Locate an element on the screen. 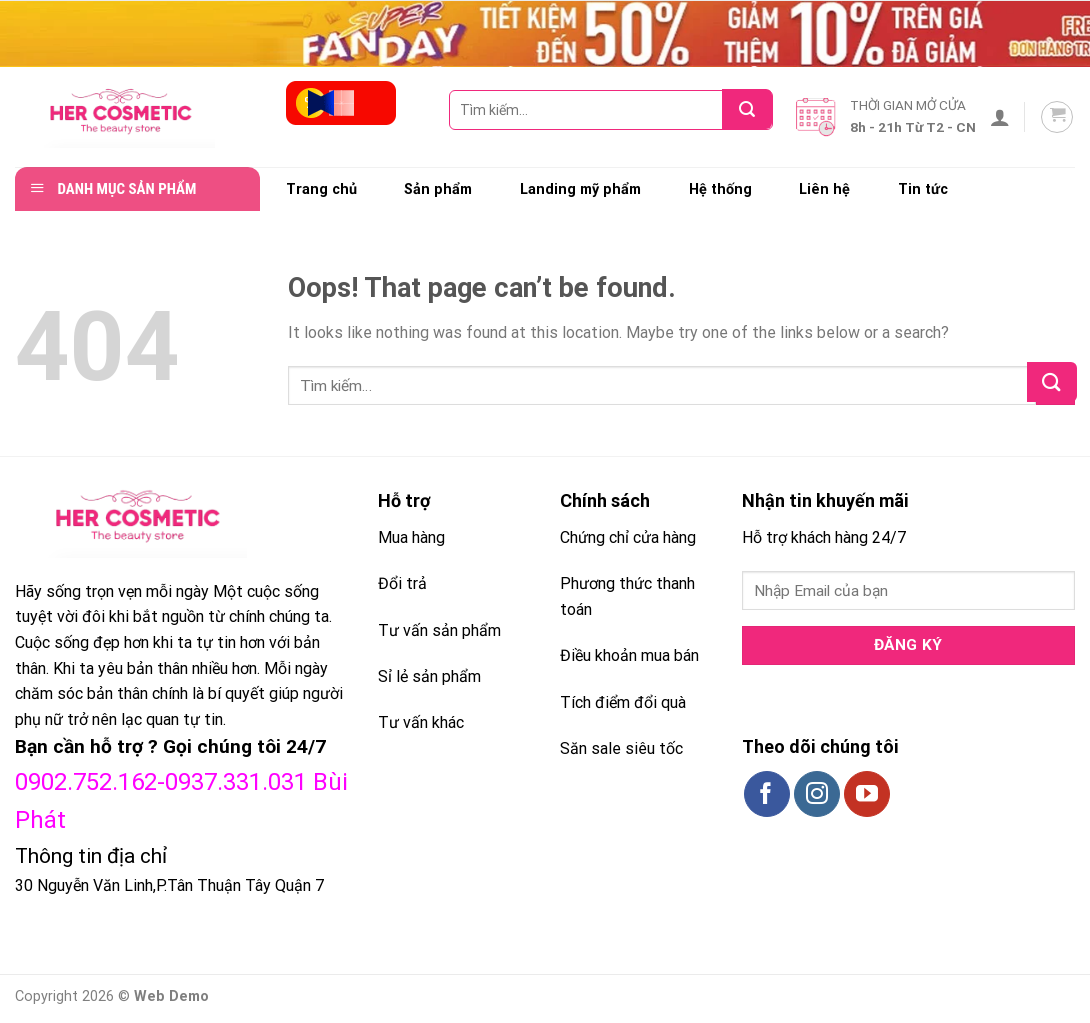 The width and height of the screenshot is (1090, 1023). Trang chủ is located at coordinates (321, 189).